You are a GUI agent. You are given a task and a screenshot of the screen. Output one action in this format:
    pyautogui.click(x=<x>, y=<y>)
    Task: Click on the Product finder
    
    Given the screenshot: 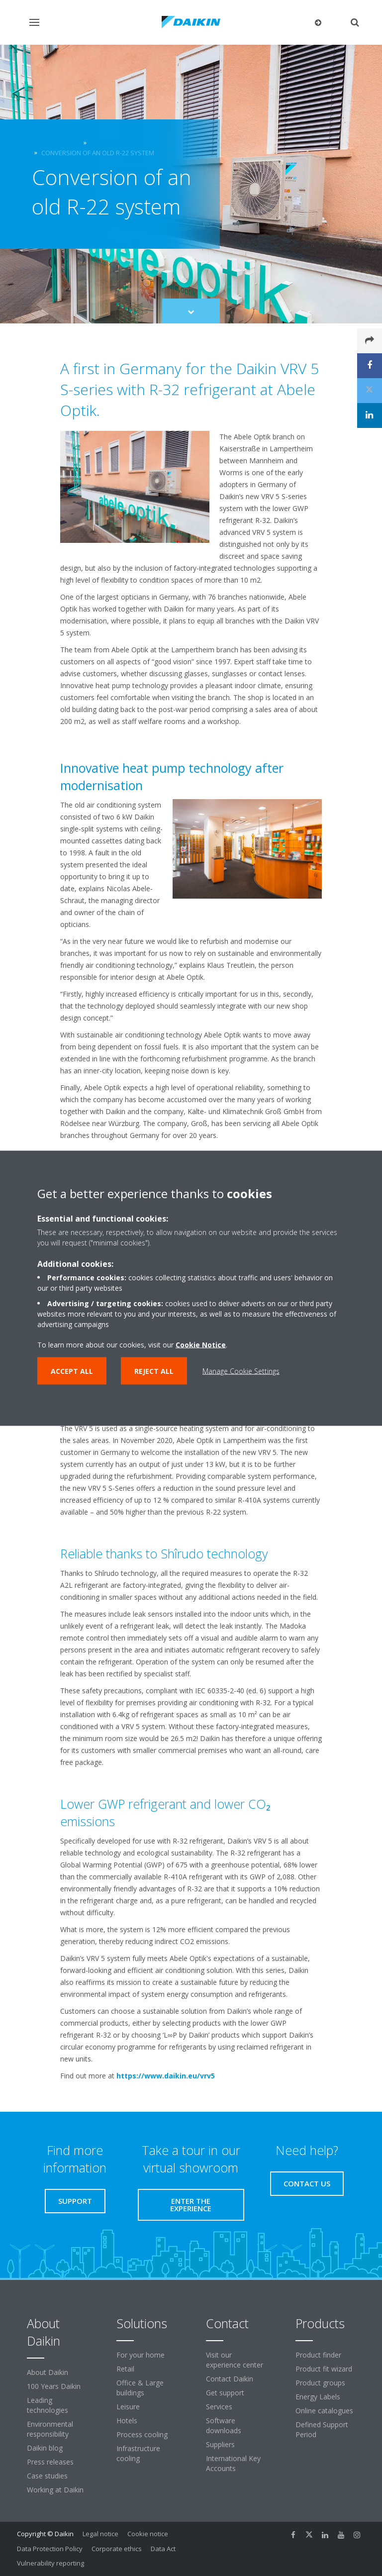 What is the action you would take?
    pyautogui.click(x=318, y=2355)
    